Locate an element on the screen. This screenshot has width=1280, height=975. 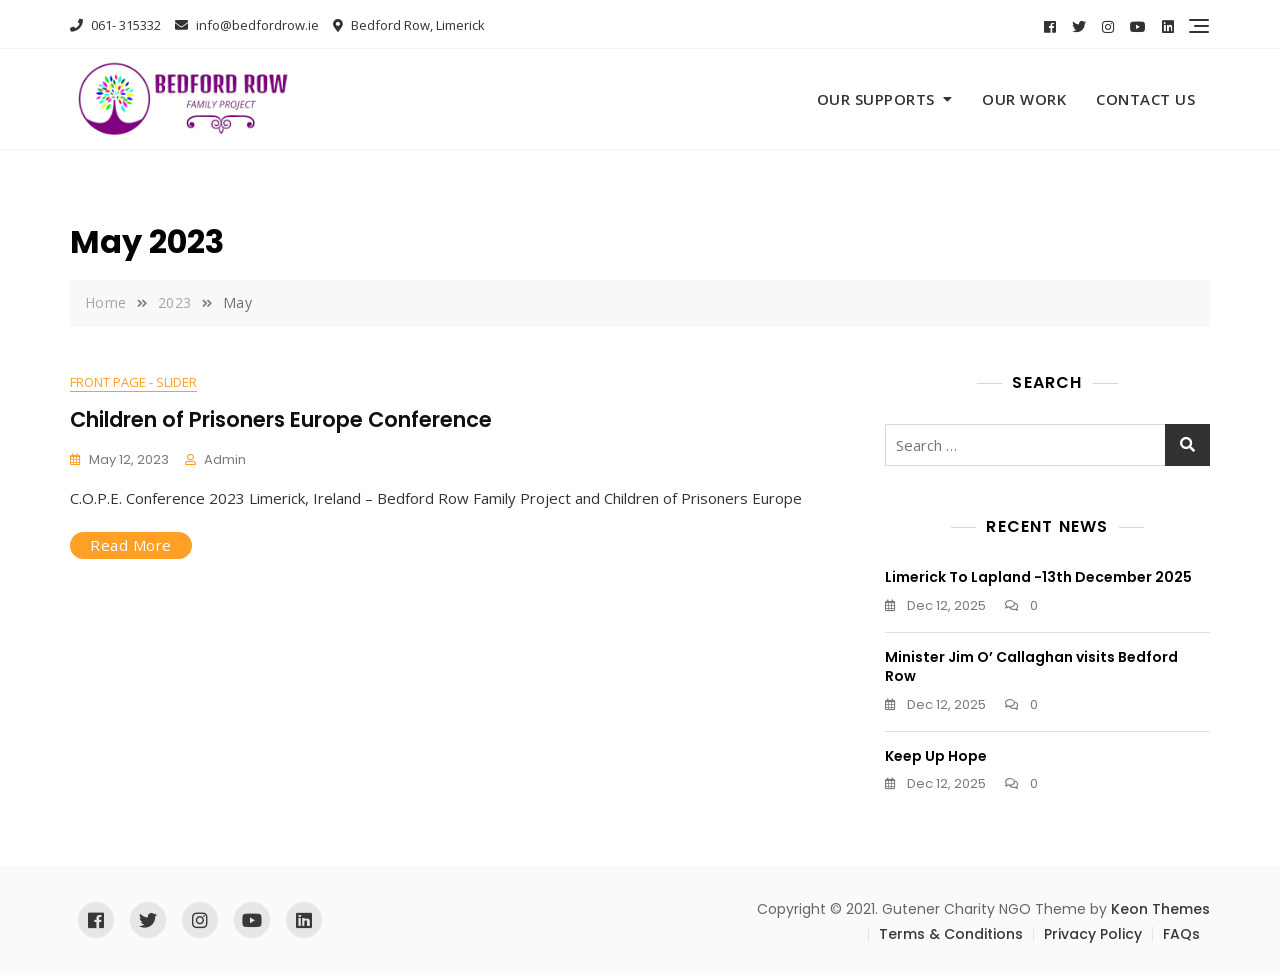
Children of Prisoners Europe Conference is located at coordinates (281, 419).